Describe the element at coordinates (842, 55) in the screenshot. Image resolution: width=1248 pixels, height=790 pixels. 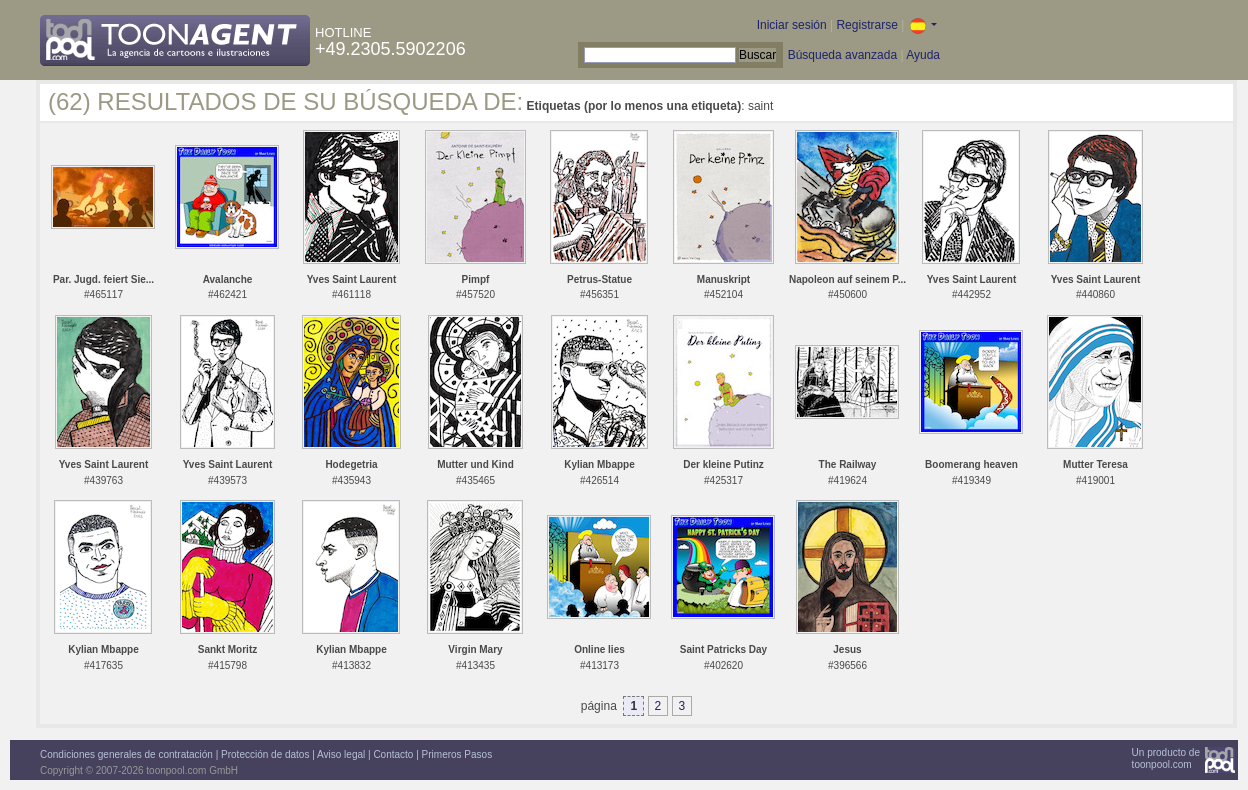
I see `Búsqueda avanzada` at that location.